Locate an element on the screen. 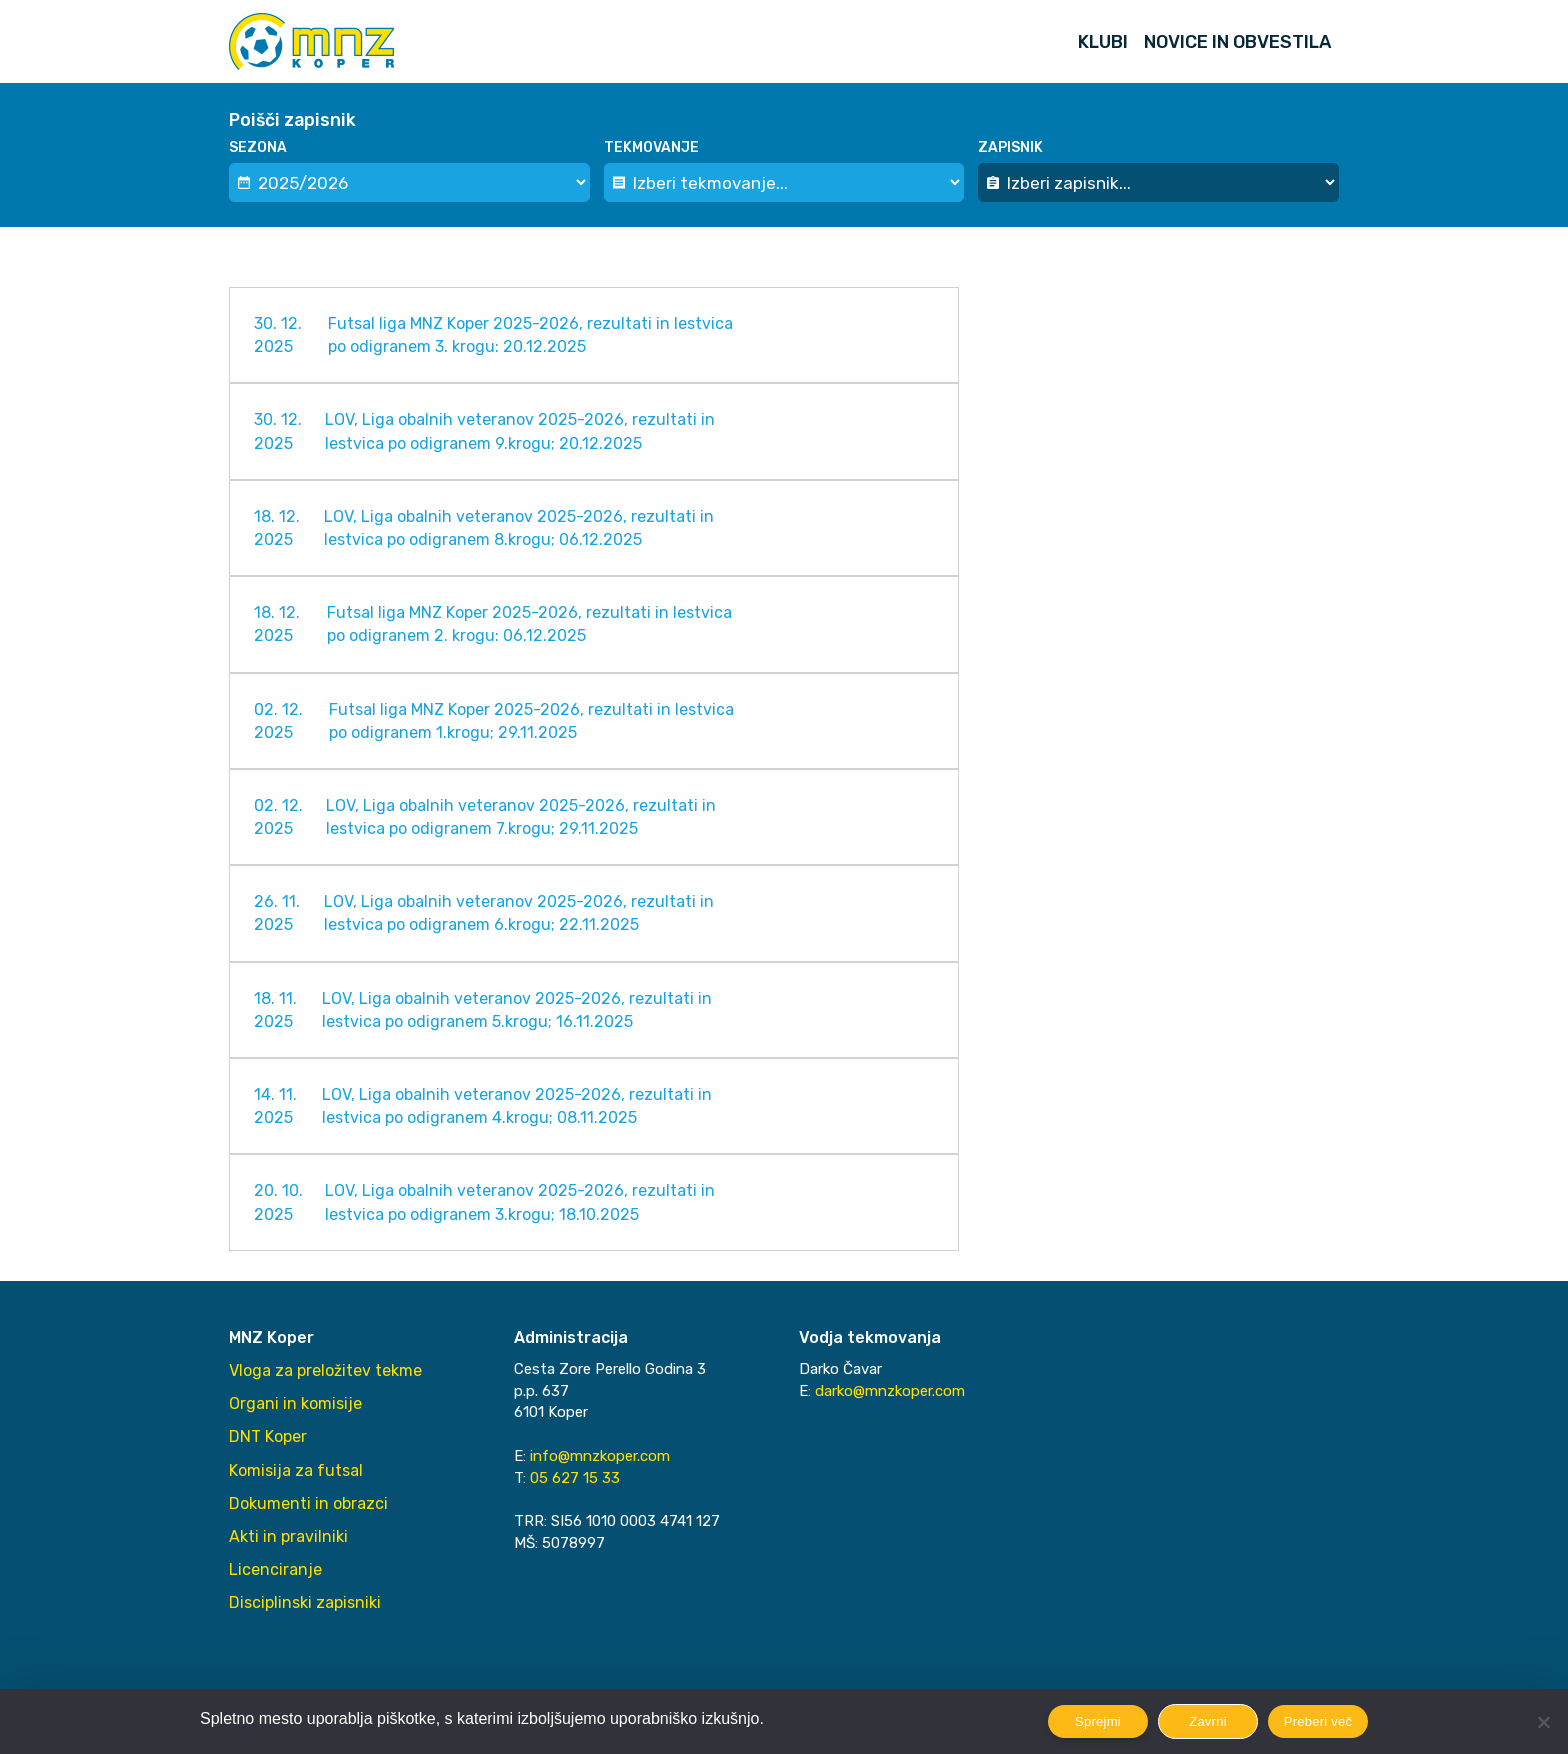 The height and width of the screenshot is (1754, 1568). Akti in pravilniki is located at coordinates (288, 1536).